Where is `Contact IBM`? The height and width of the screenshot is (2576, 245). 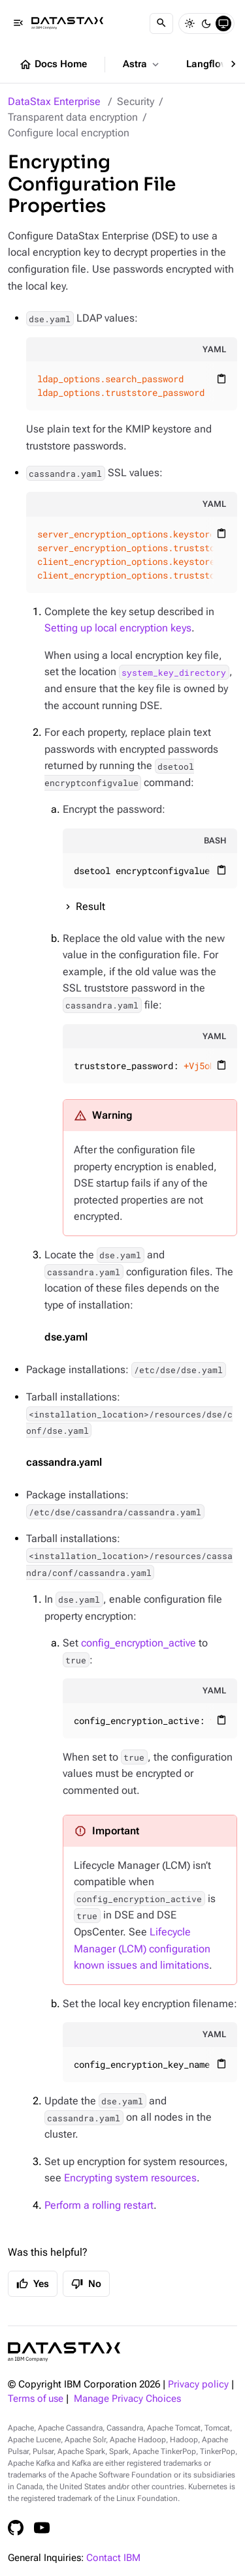
Contact IBM is located at coordinates (113, 2558).